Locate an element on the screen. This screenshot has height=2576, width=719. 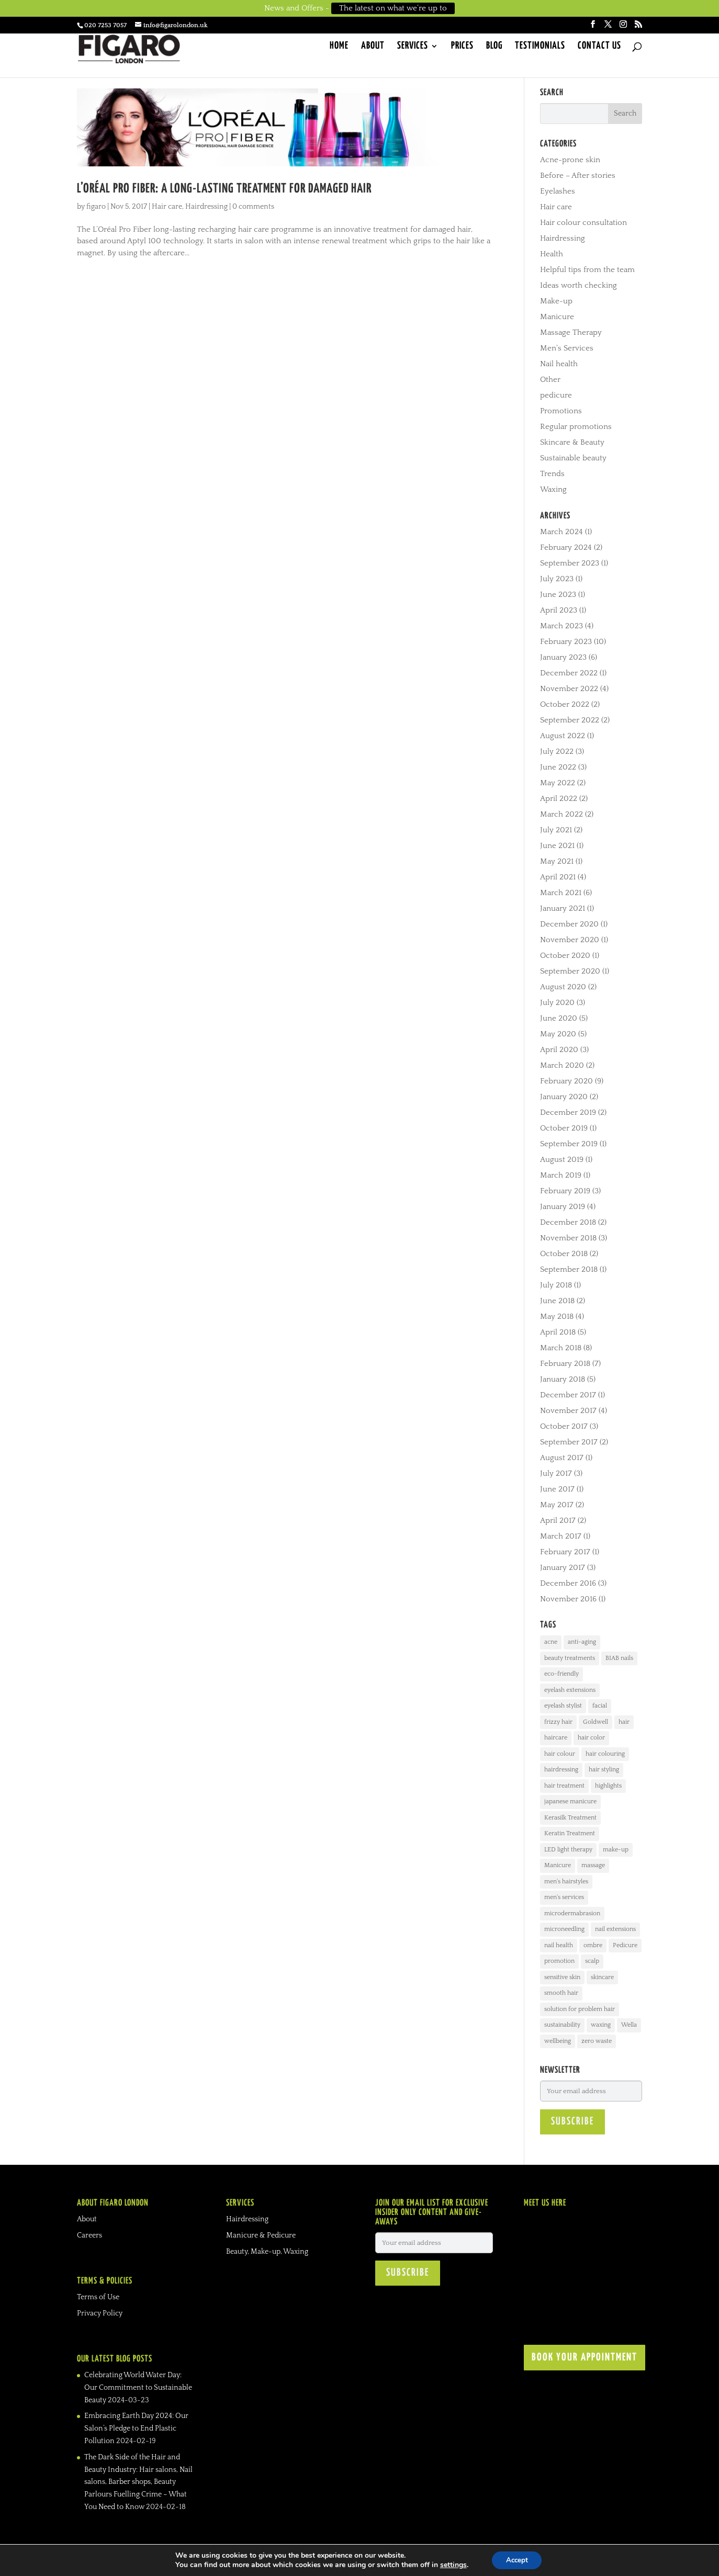
Careers is located at coordinates (89, 2235).